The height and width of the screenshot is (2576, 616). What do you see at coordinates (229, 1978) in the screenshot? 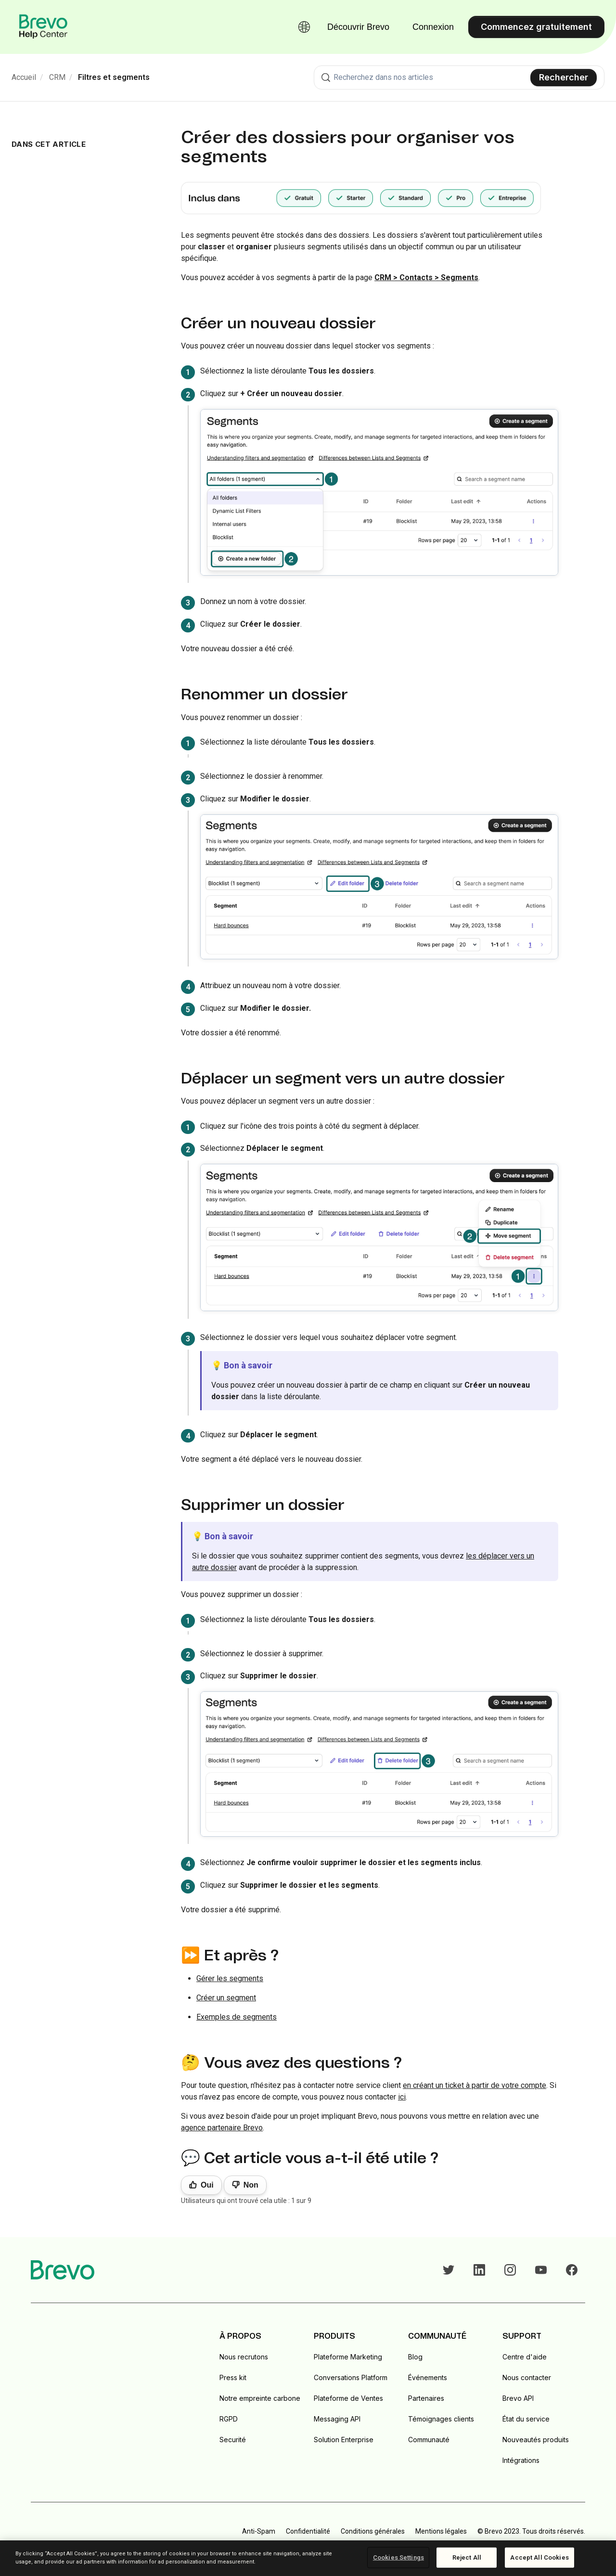
I see `Gérer les segments` at bounding box center [229, 1978].